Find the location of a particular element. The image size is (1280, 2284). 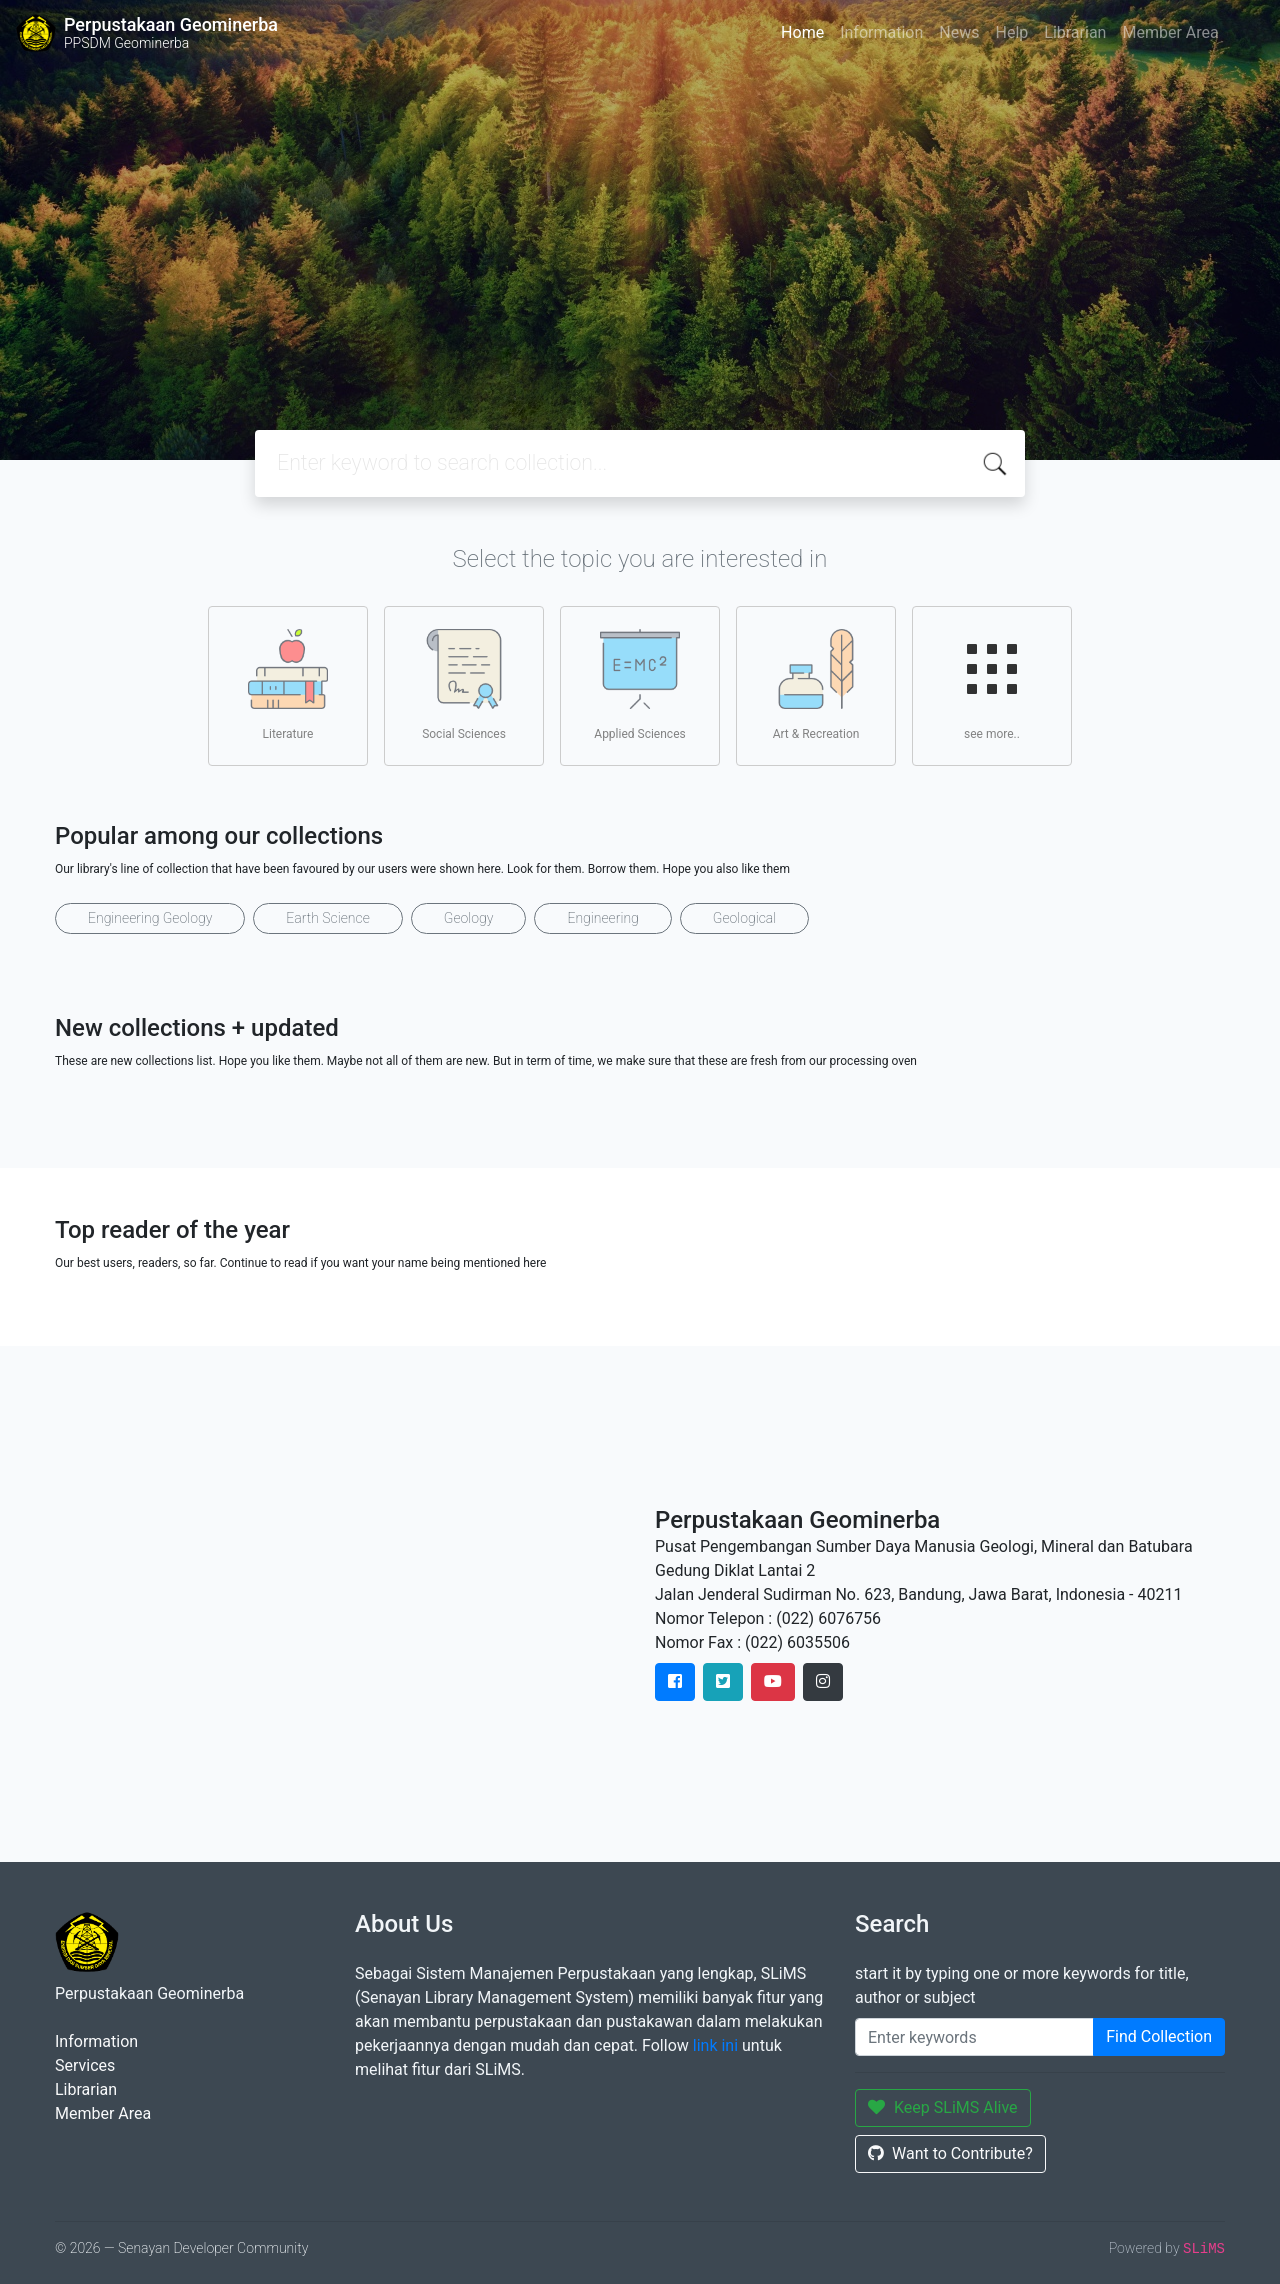

Keep SLiMS Alive is located at coordinates (943, 2107).